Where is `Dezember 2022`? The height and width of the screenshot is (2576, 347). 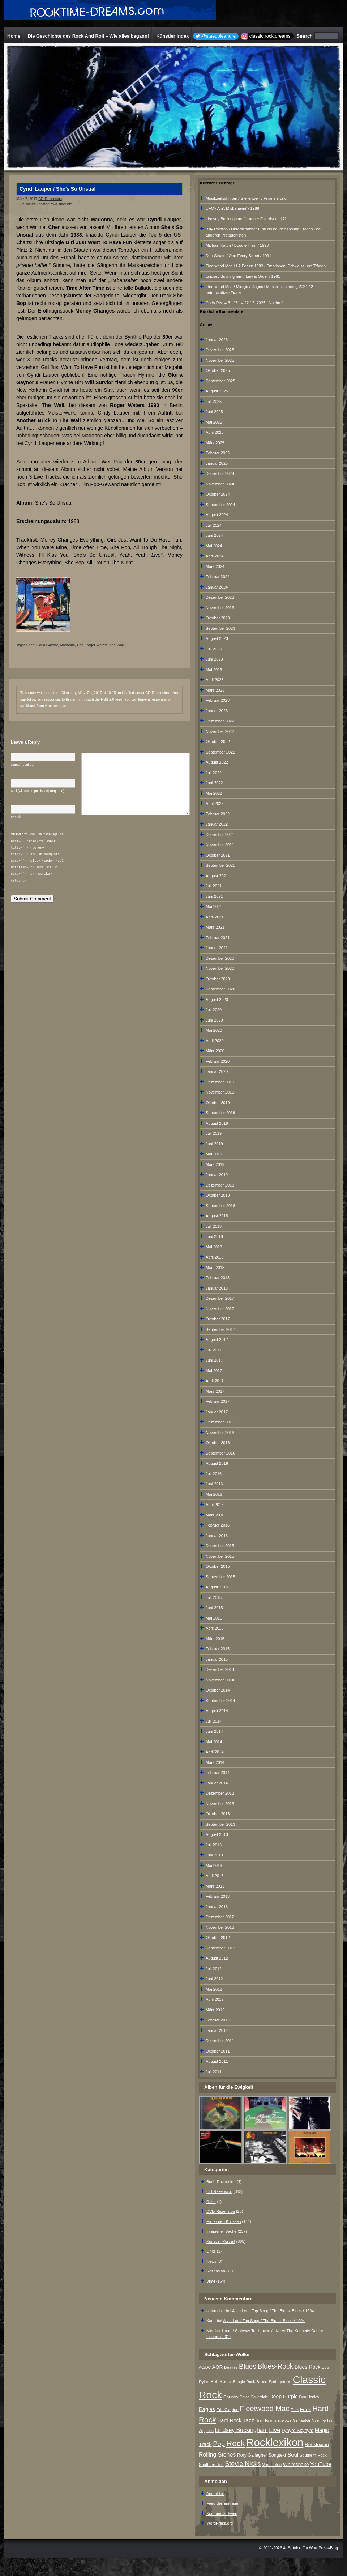 Dezember 2022 is located at coordinates (220, 721).